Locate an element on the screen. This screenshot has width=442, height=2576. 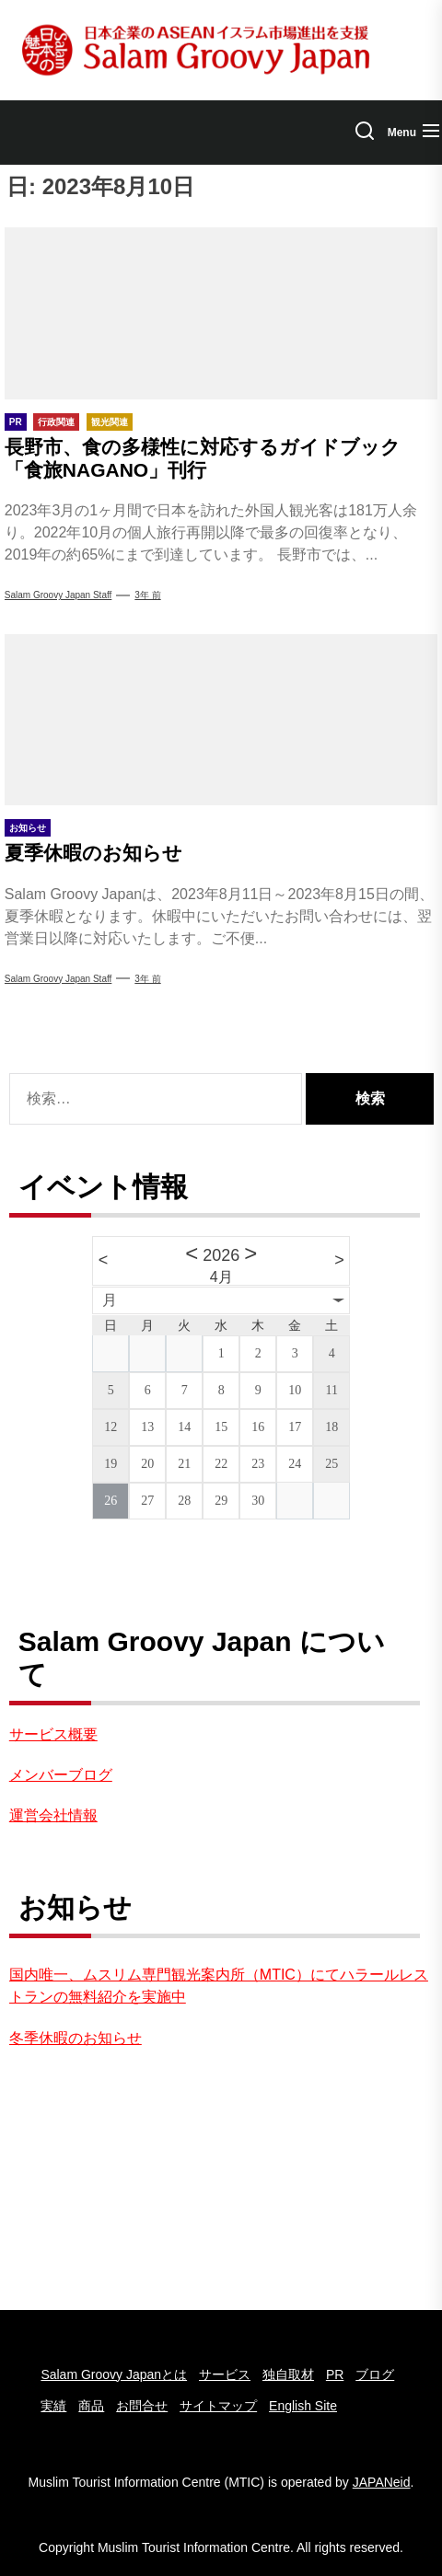
運営会社情報 is located at coordinates (53, 1815).